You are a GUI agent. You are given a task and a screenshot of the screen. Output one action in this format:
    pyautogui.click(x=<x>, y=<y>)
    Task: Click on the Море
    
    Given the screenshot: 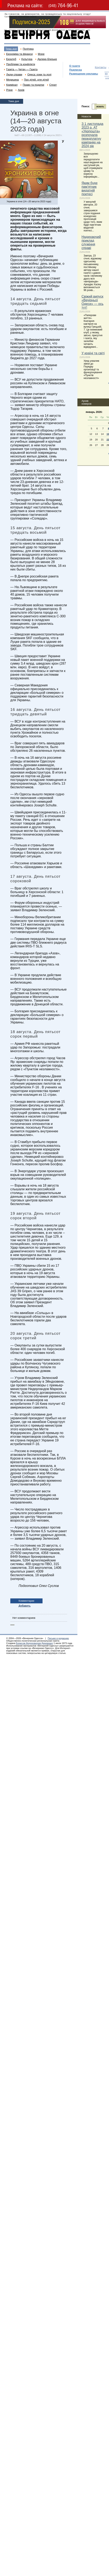 What is the action you would take?
    pyautogui.click(x=41, y=53)
    